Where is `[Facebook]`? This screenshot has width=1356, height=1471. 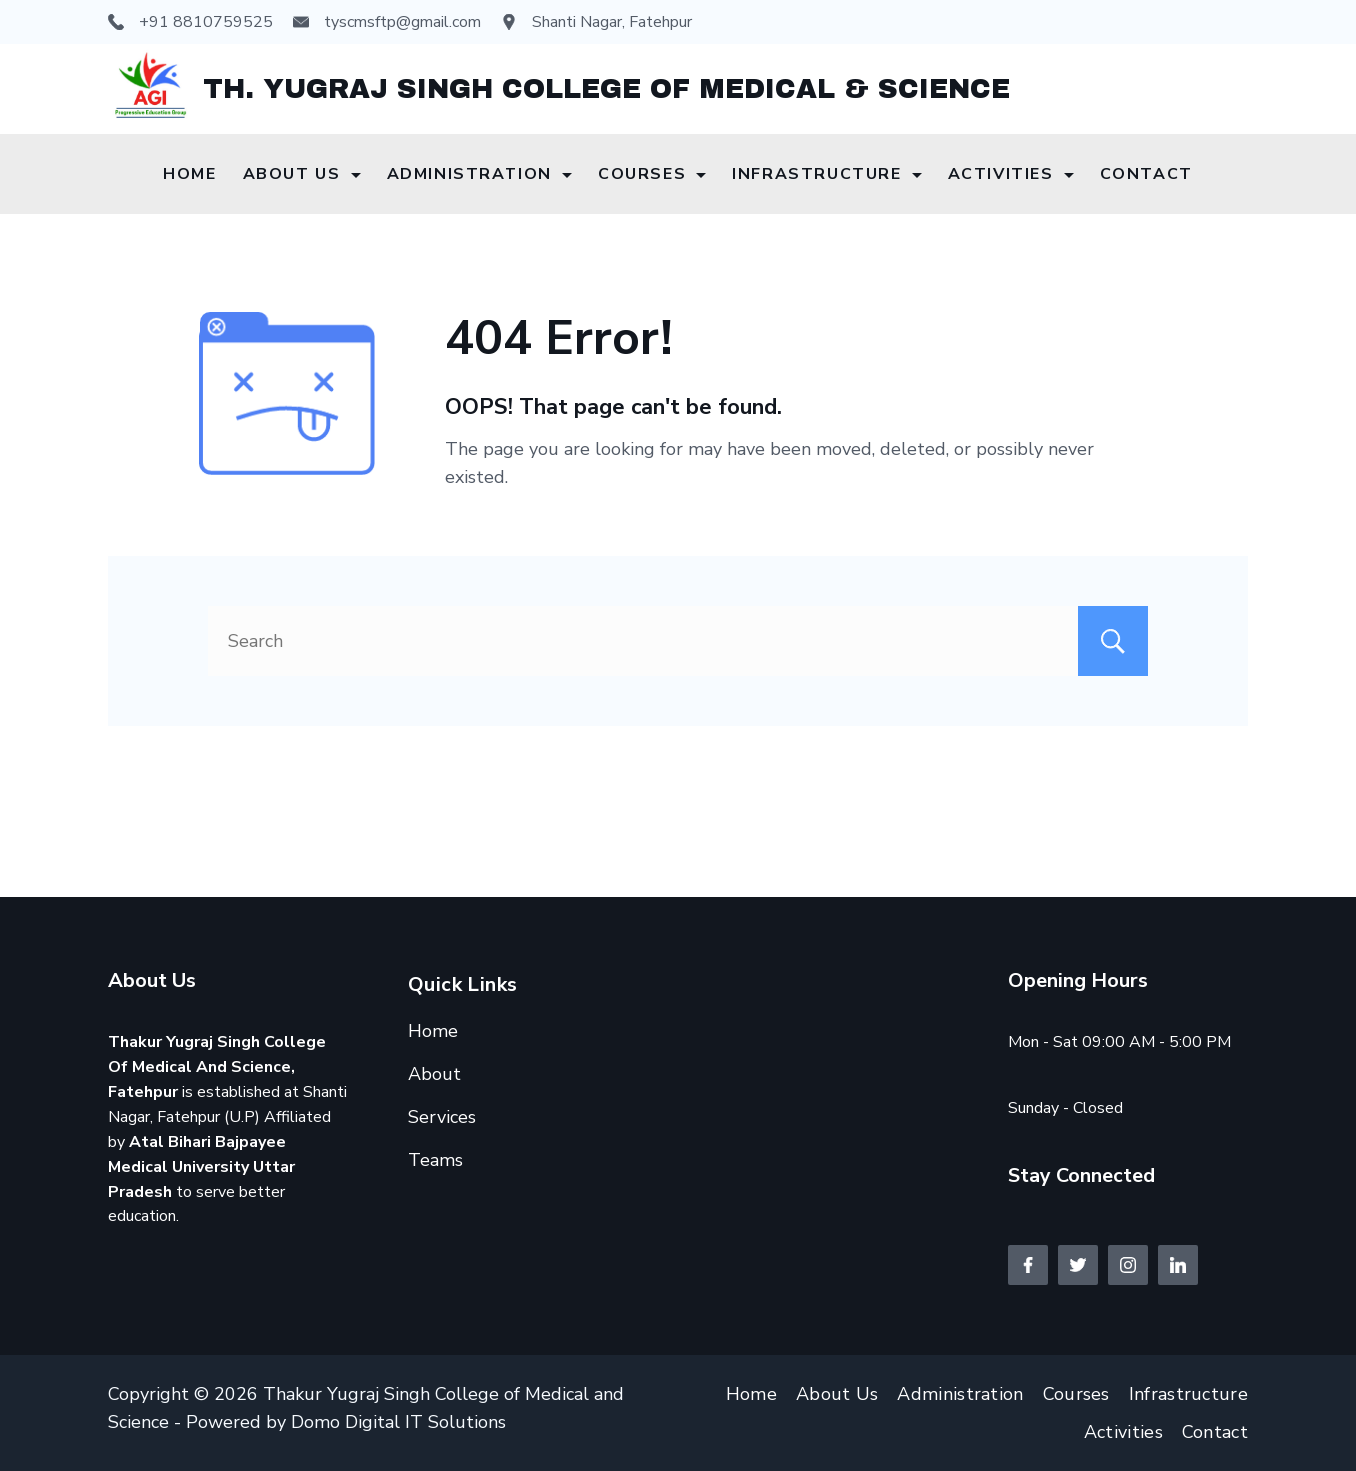 [Facebook] is located at coordinates (1028, 1265).